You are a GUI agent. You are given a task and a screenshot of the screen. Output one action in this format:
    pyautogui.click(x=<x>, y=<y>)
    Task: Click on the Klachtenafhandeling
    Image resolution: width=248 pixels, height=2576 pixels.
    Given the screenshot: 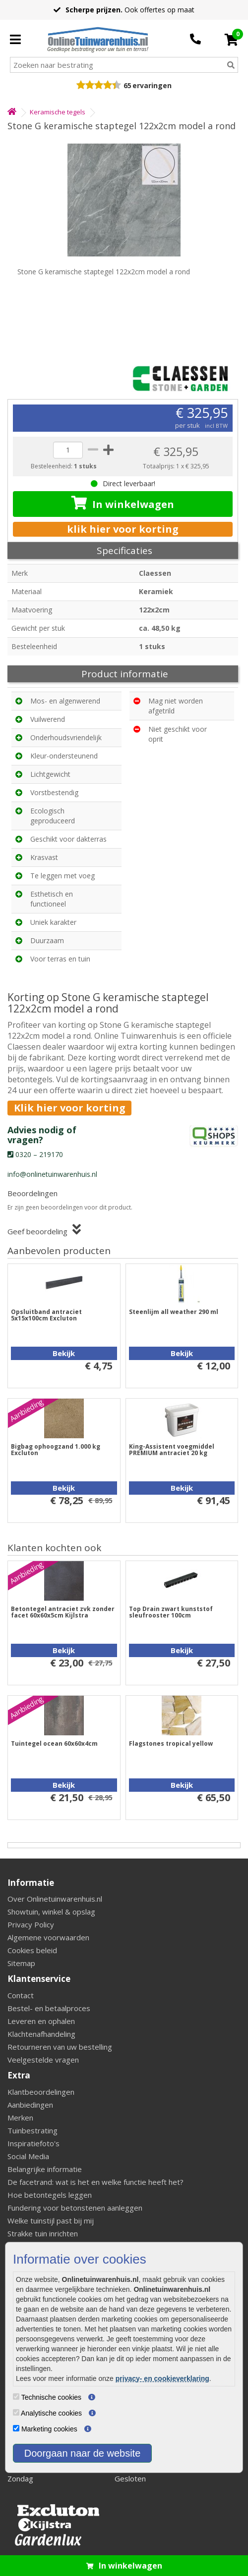 What is the action you would take?
    pyautogui.click(x=41, y=2034)
    